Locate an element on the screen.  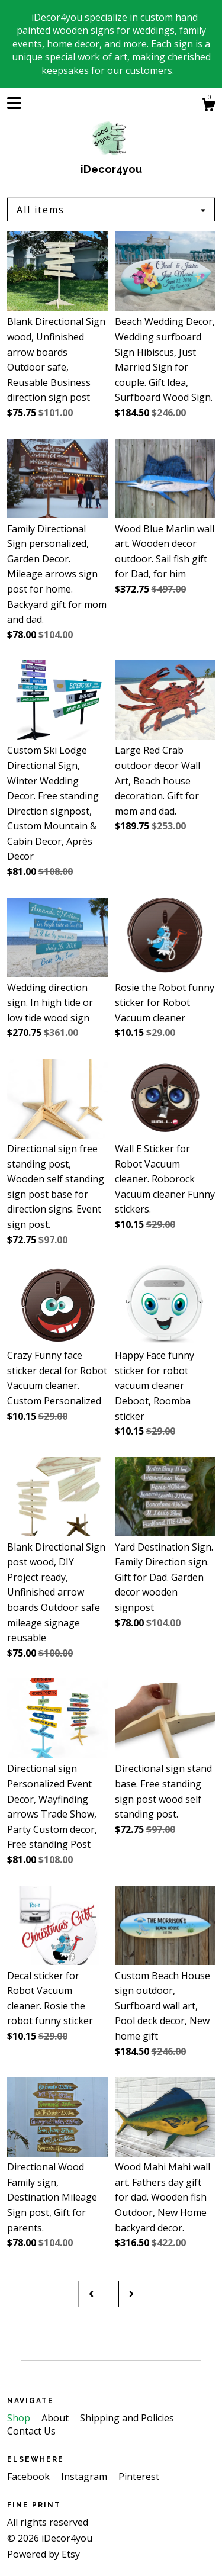
Instagram is located at coordinates (85, 2476).